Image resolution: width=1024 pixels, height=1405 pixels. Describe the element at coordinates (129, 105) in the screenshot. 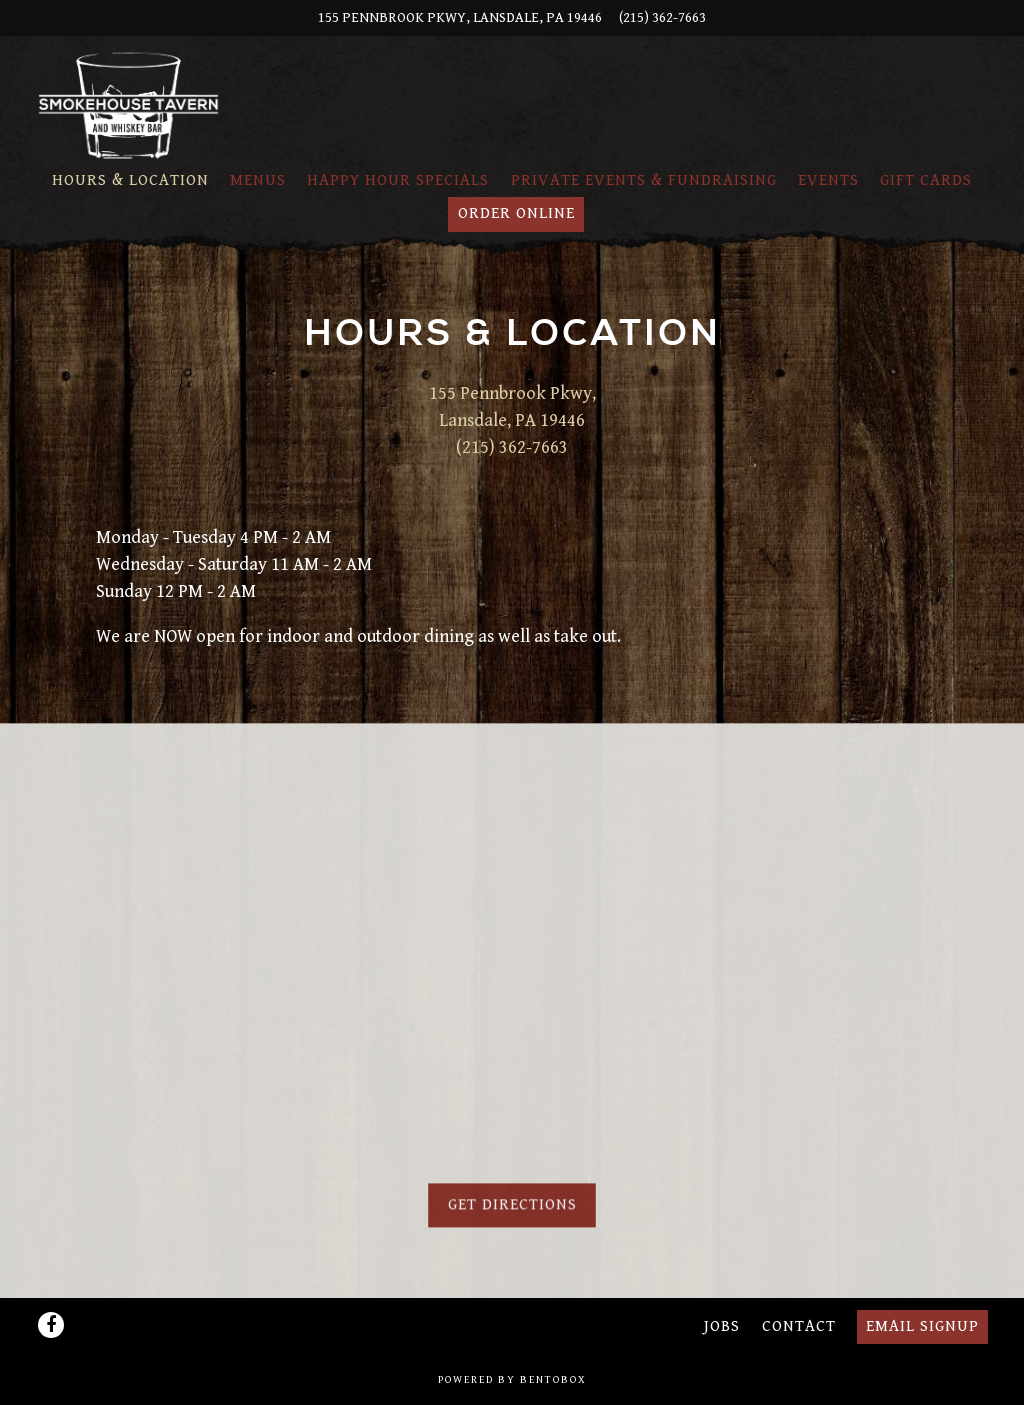

I see `[Smokehouse Tavern Home]` at that location.